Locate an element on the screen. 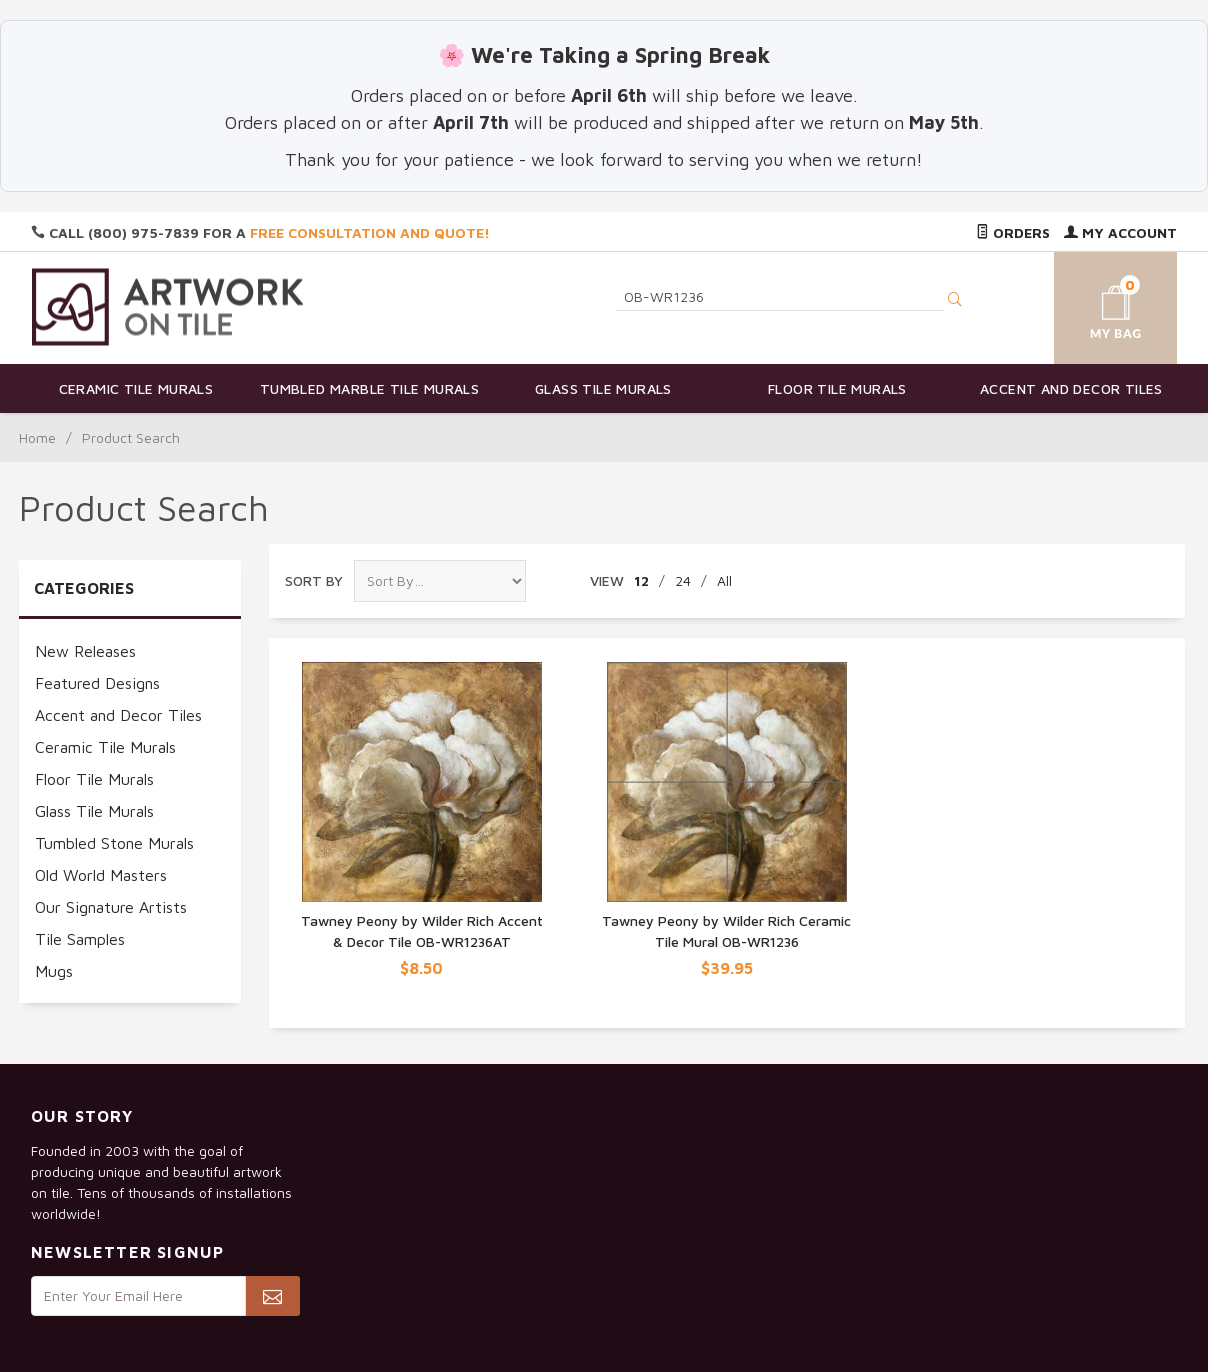  Accent and Decor Tiles is located at coordinates (1071, 388).